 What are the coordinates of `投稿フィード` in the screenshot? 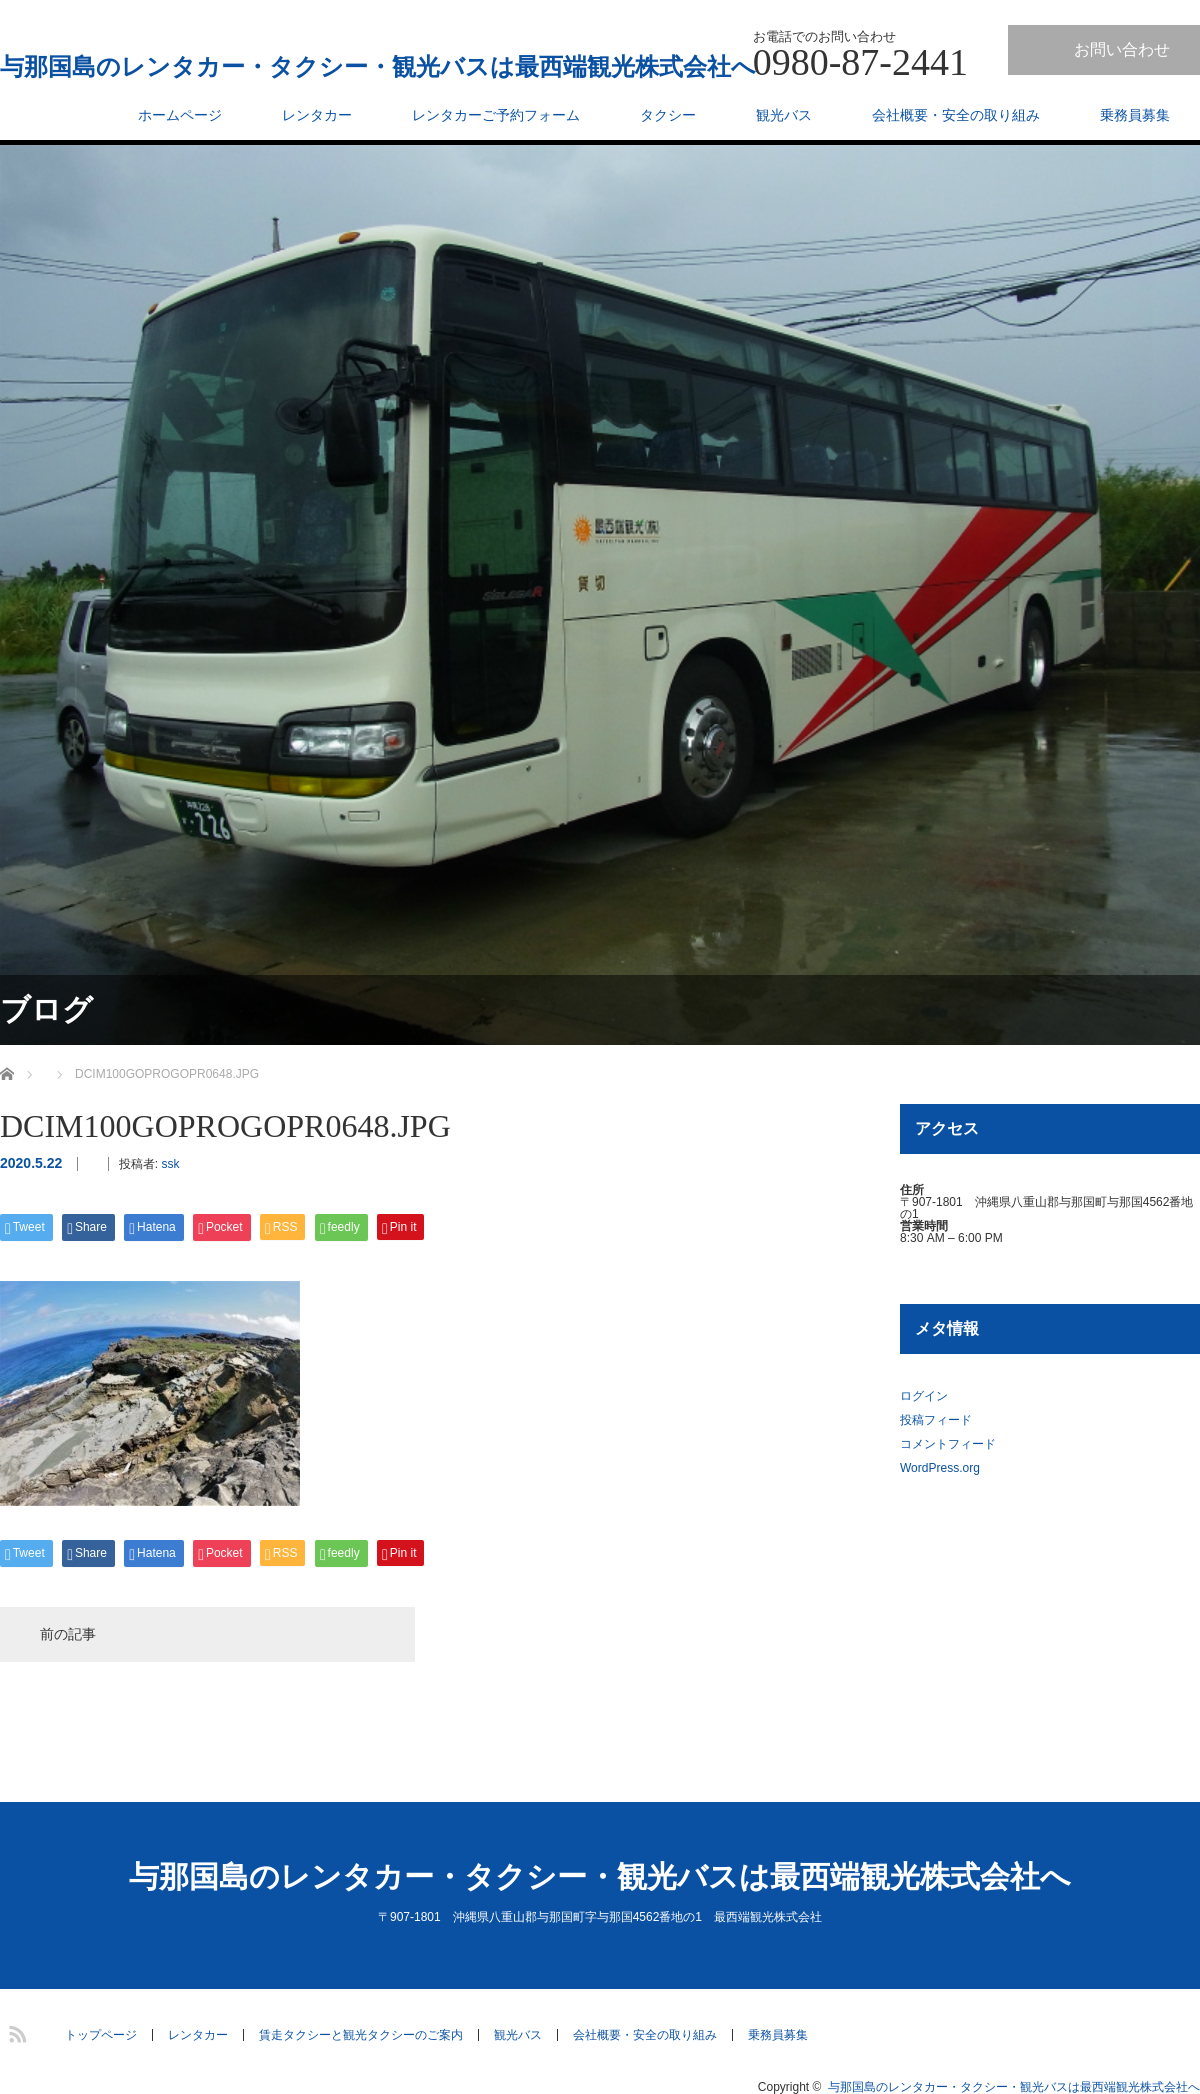 It's located at (936, 1420).